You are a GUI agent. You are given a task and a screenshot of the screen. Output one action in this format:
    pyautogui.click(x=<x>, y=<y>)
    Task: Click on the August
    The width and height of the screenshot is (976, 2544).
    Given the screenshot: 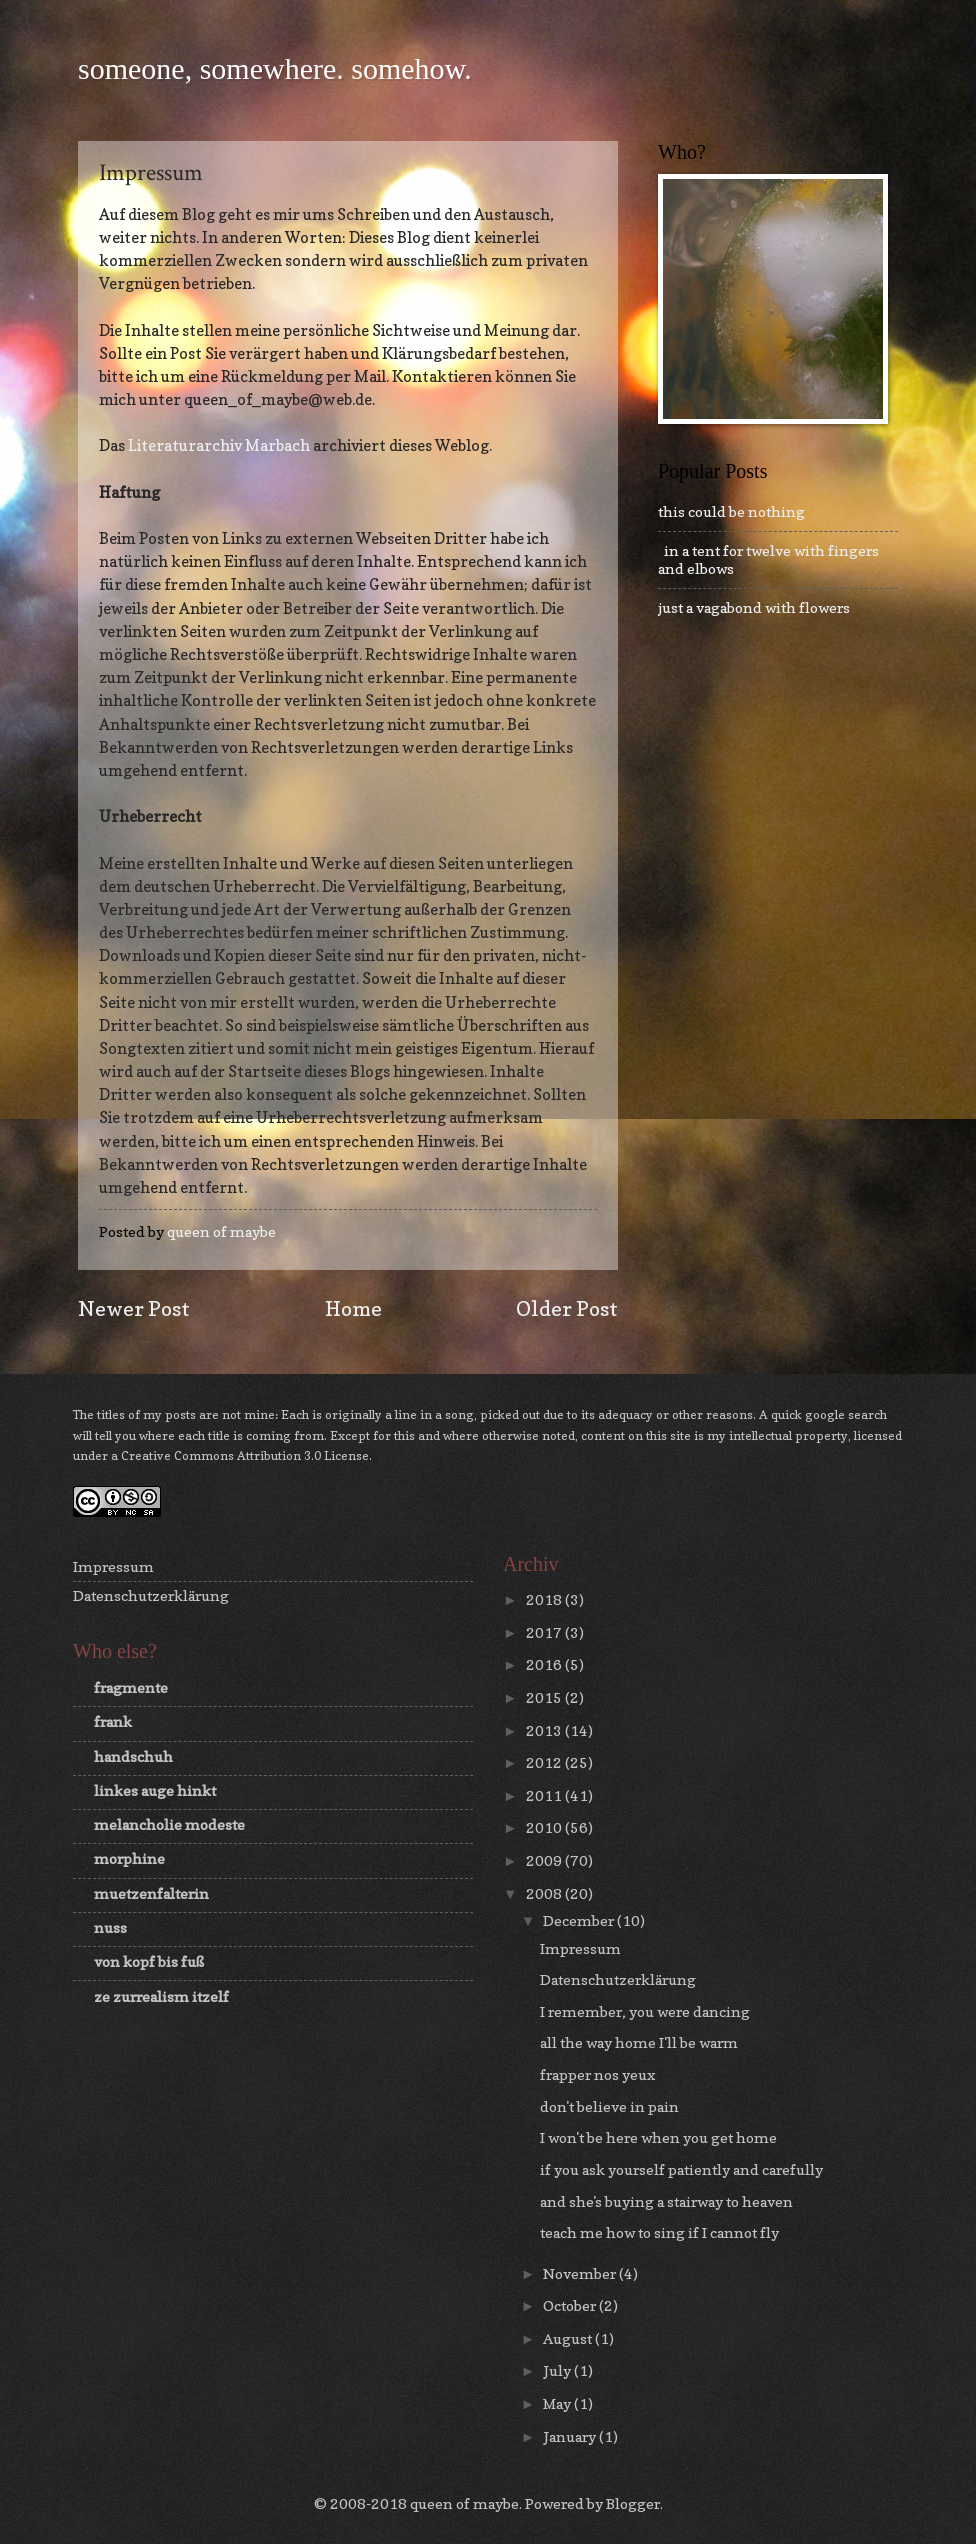 What is the action you would take?
    pyautogui.click(x=569, y=2338)
    